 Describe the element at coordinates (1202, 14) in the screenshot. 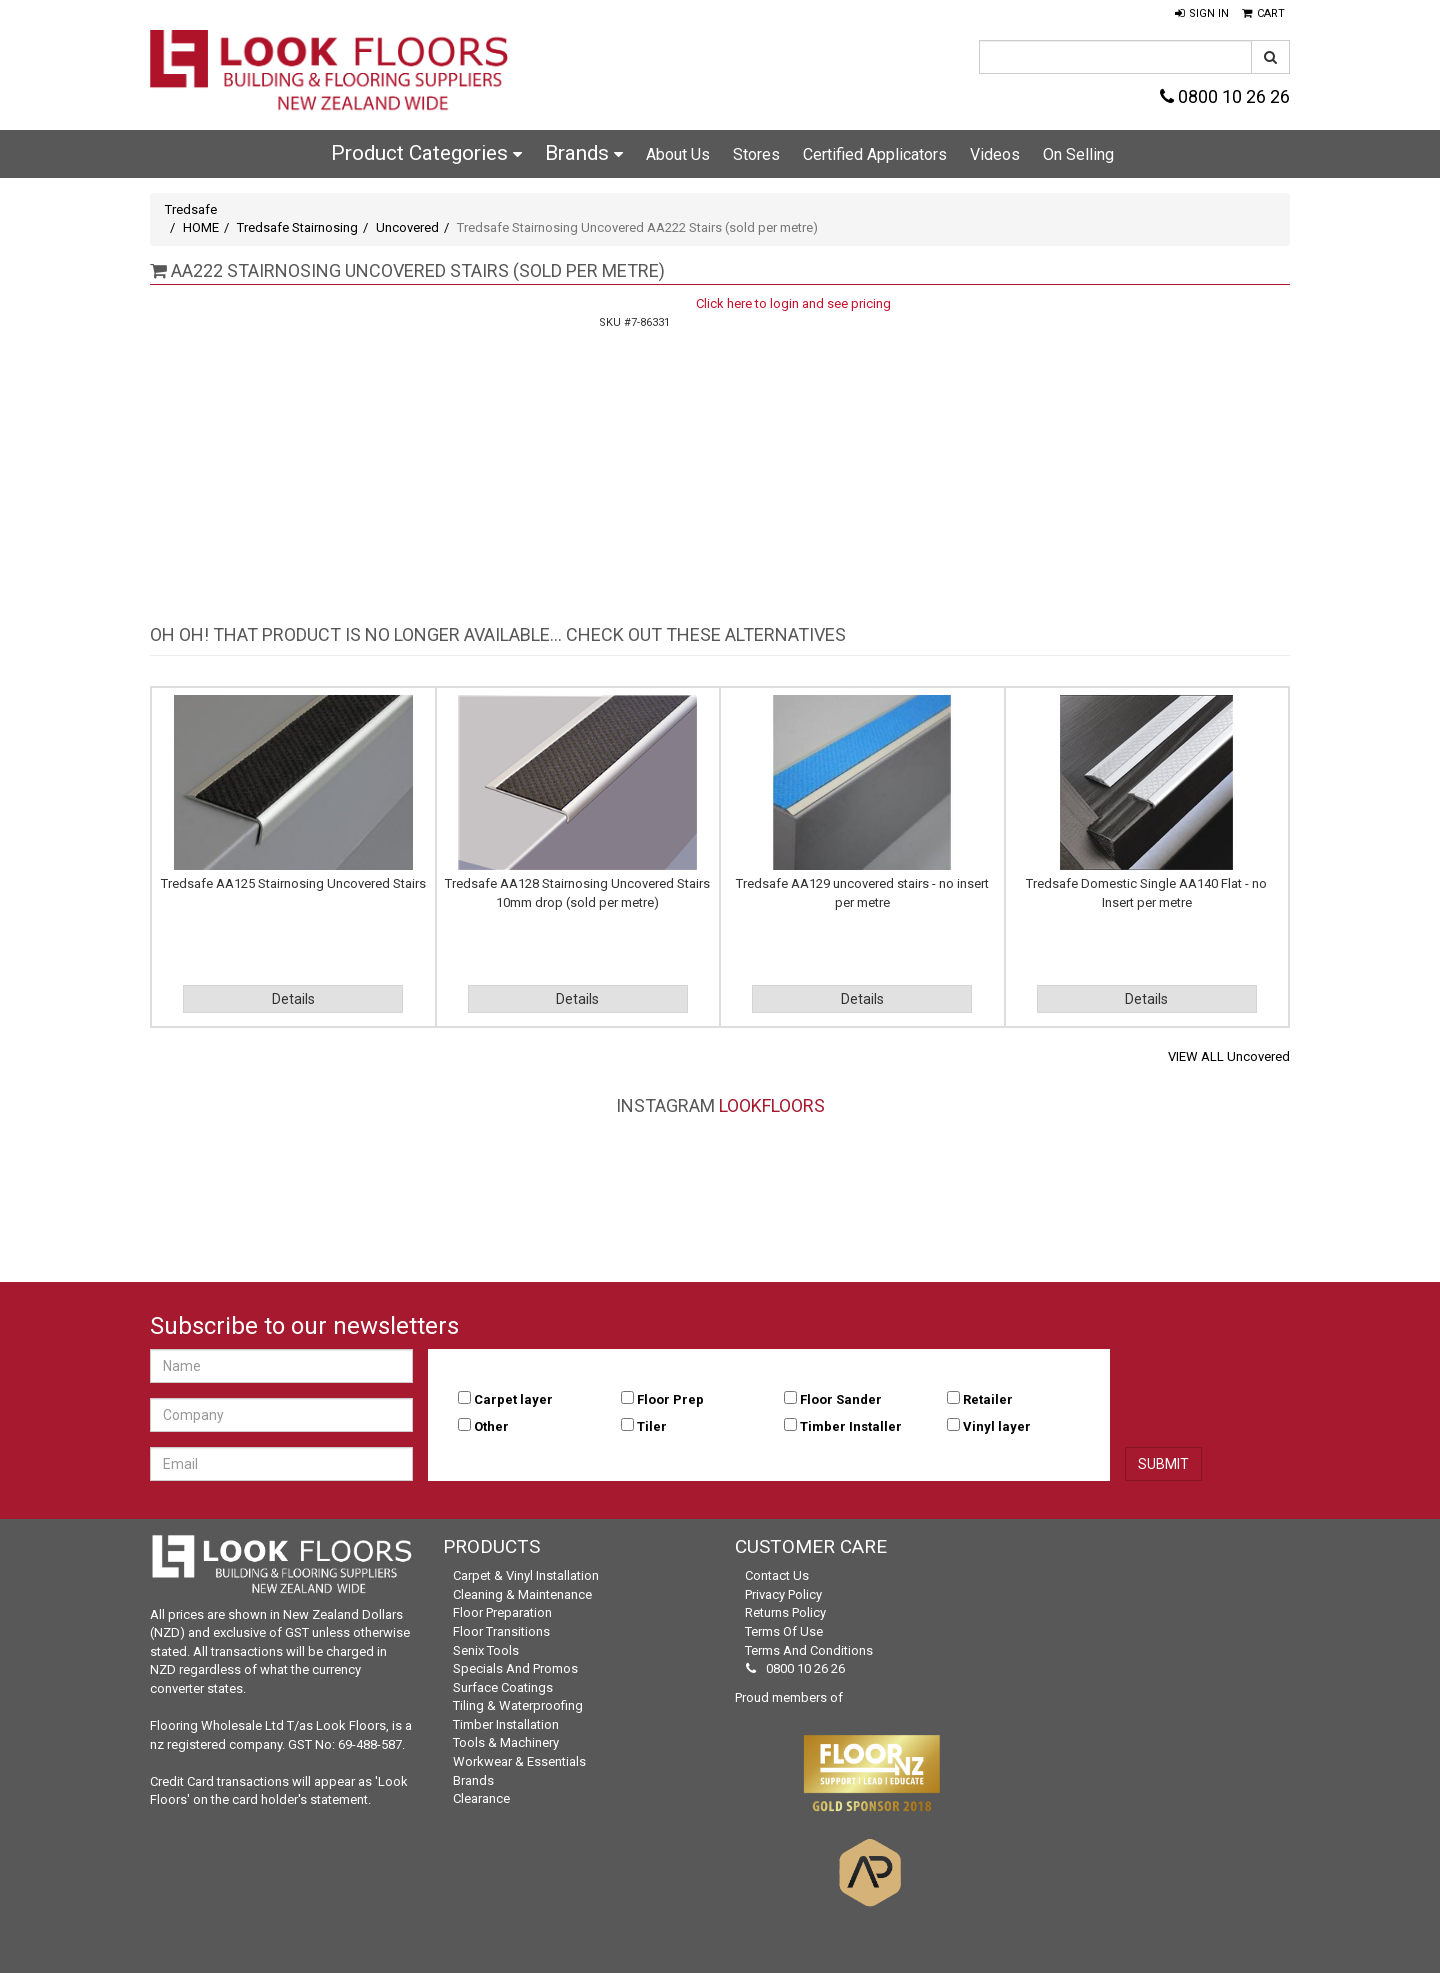

I see `[button]` at that location.